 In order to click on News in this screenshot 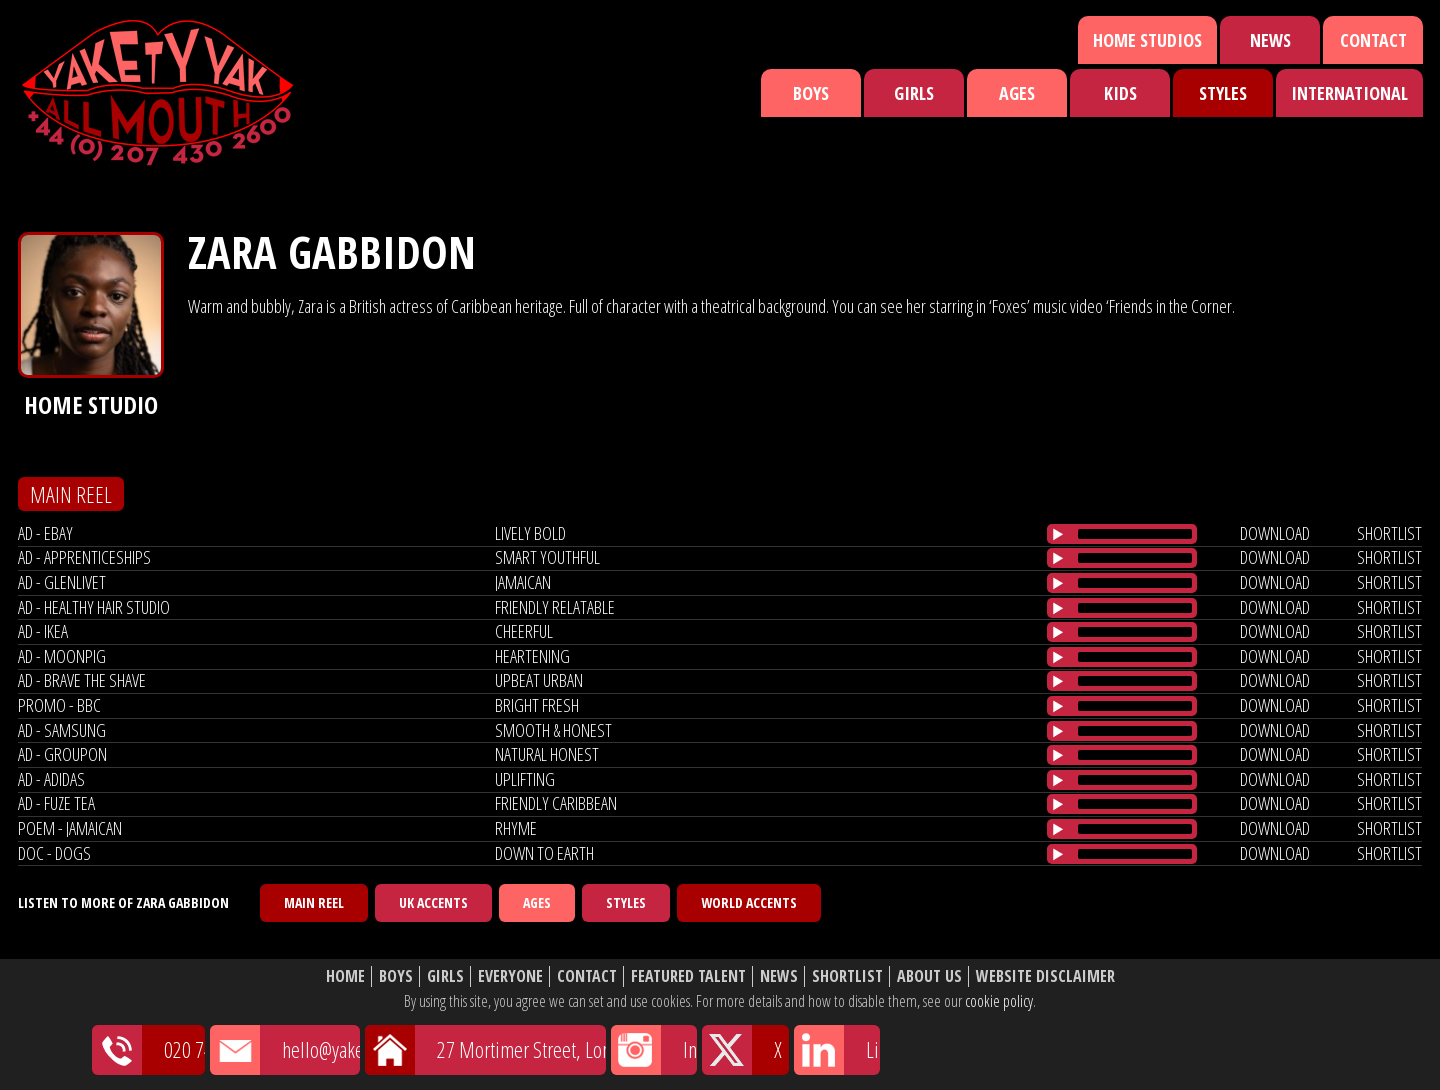, I will do `click(1270, 40)`.